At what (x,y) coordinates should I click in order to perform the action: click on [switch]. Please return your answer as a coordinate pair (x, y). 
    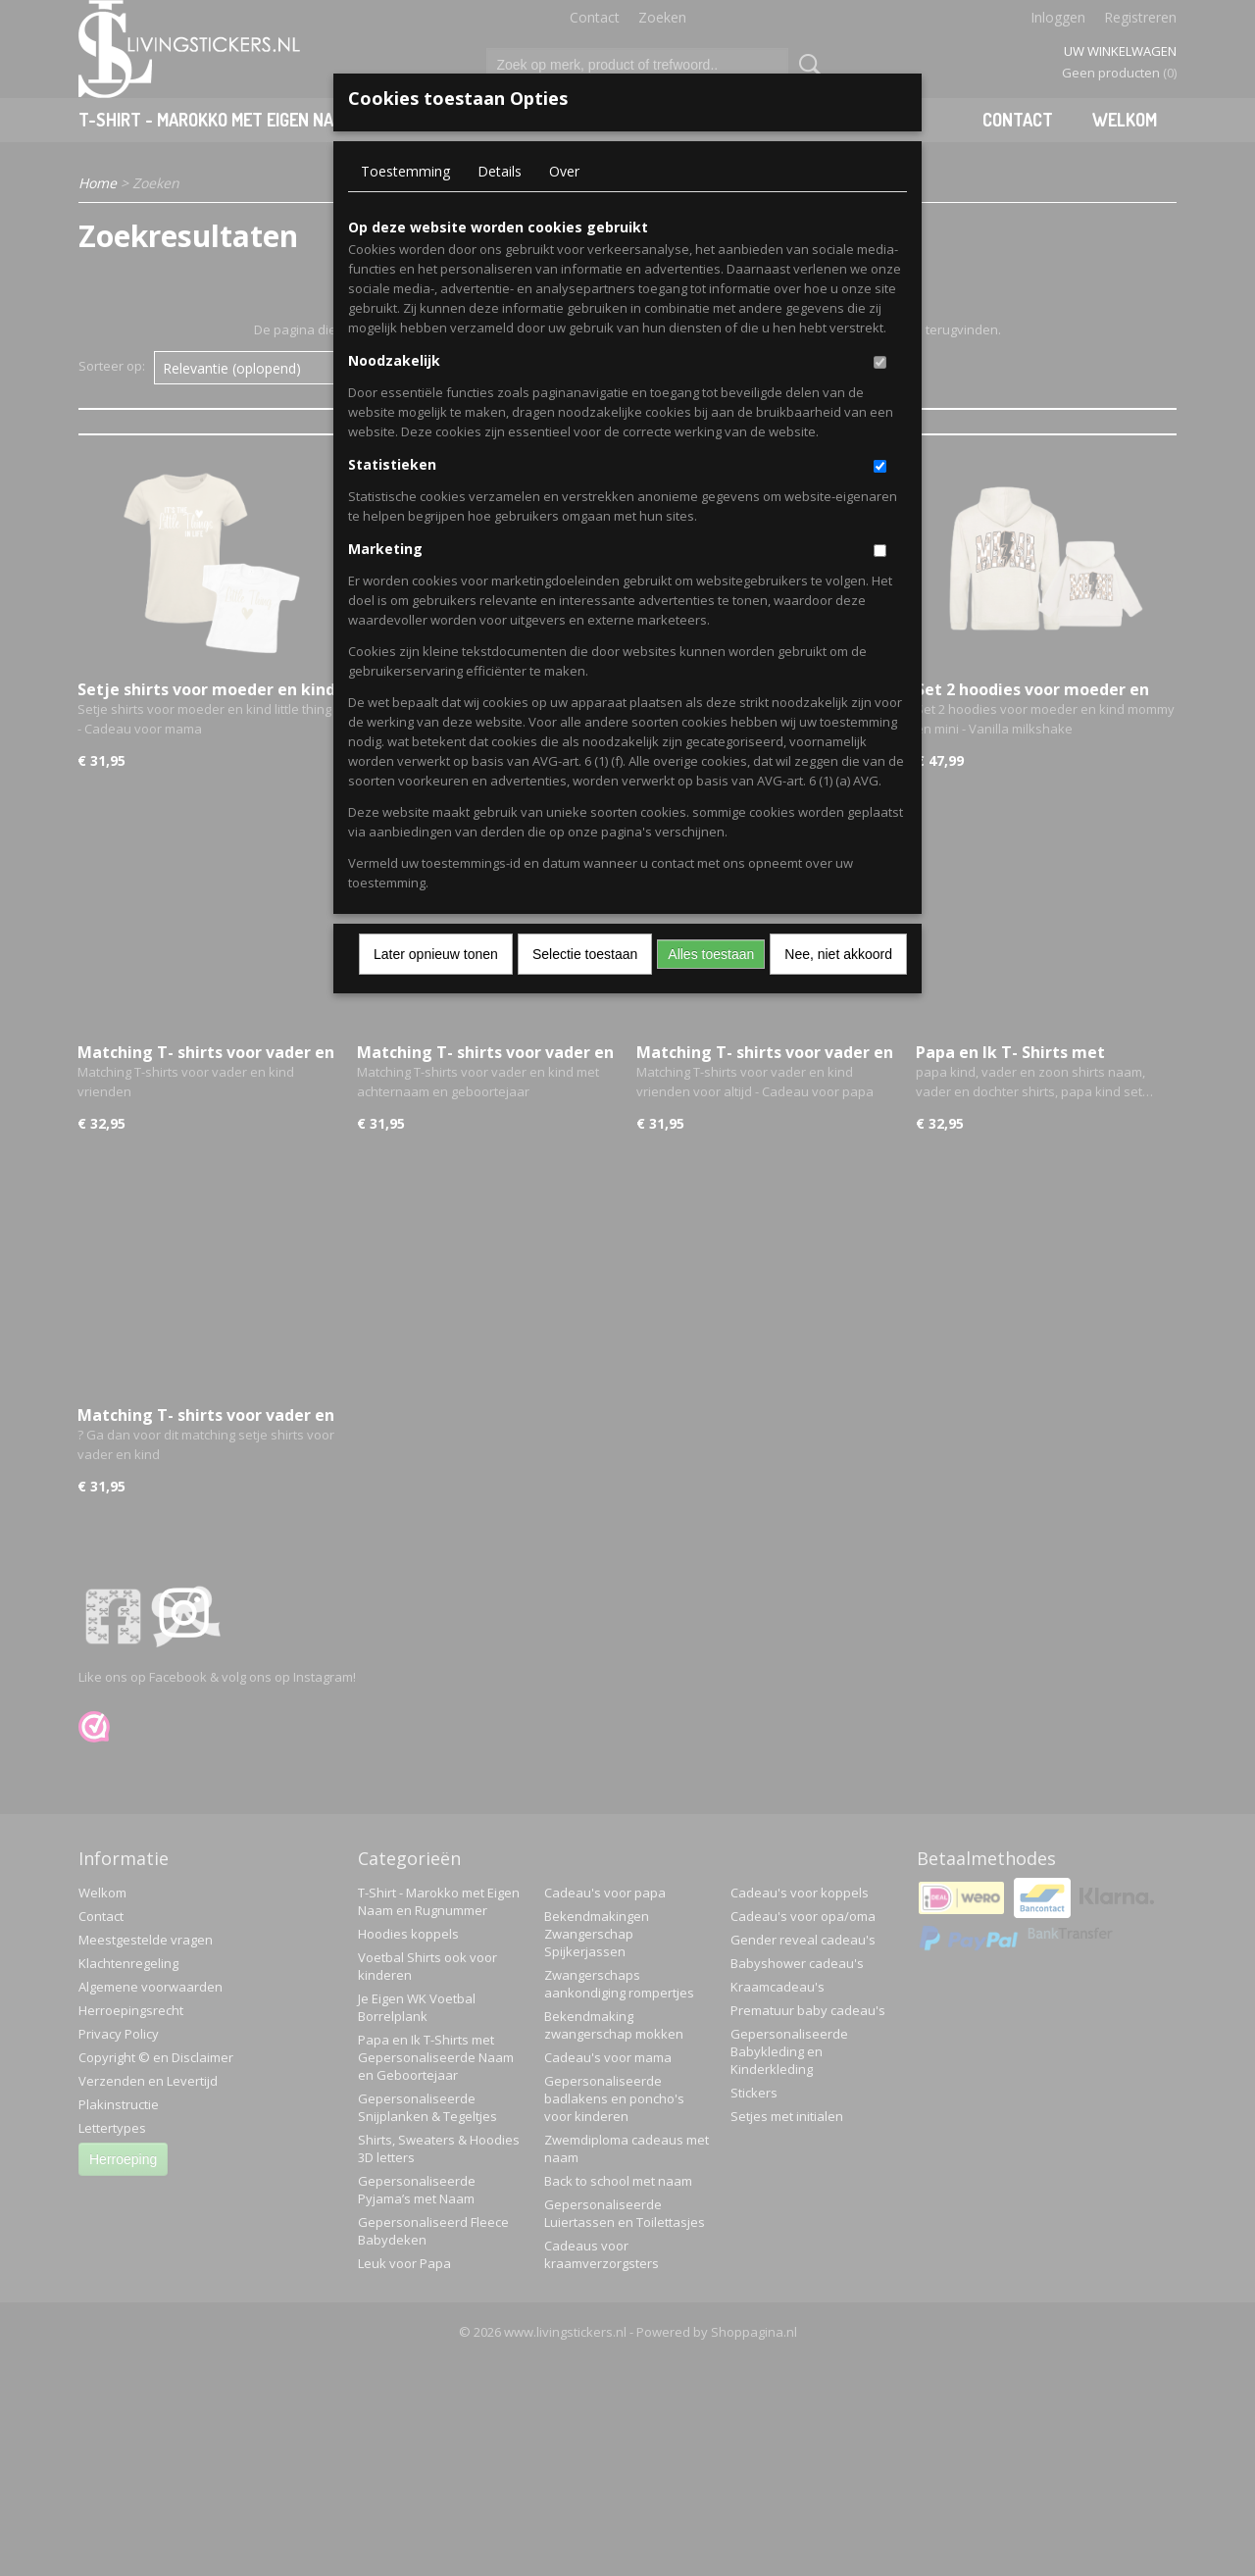
    Looking at the image, I should click on (880, 362).